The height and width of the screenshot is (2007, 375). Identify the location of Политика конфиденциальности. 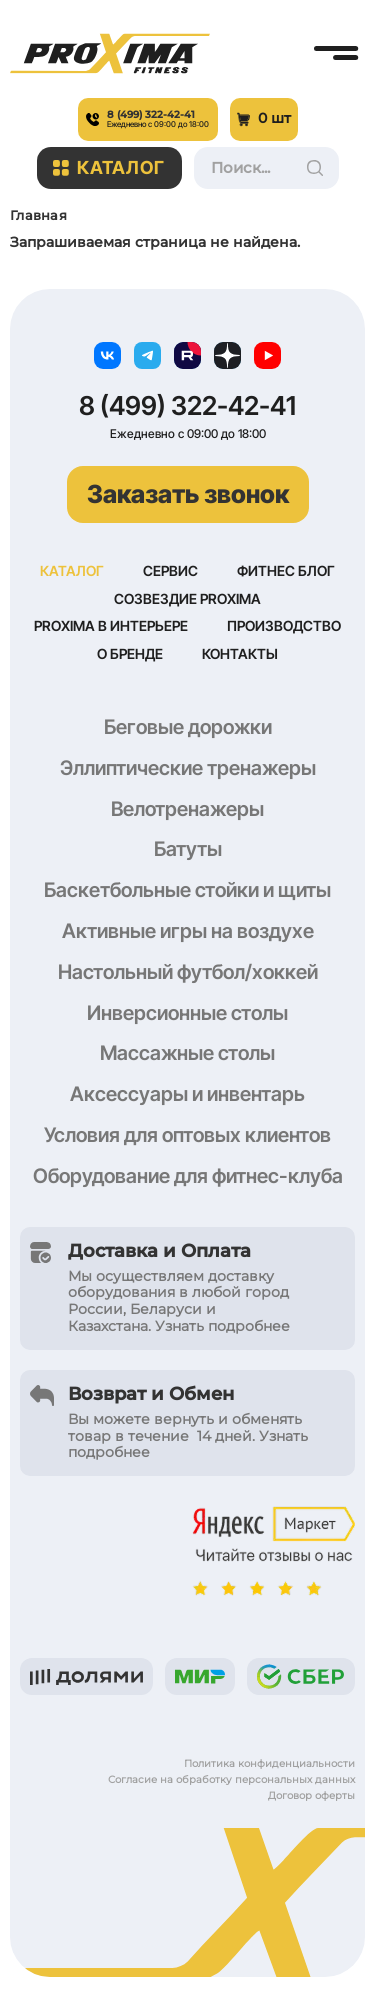
(269, 1763).